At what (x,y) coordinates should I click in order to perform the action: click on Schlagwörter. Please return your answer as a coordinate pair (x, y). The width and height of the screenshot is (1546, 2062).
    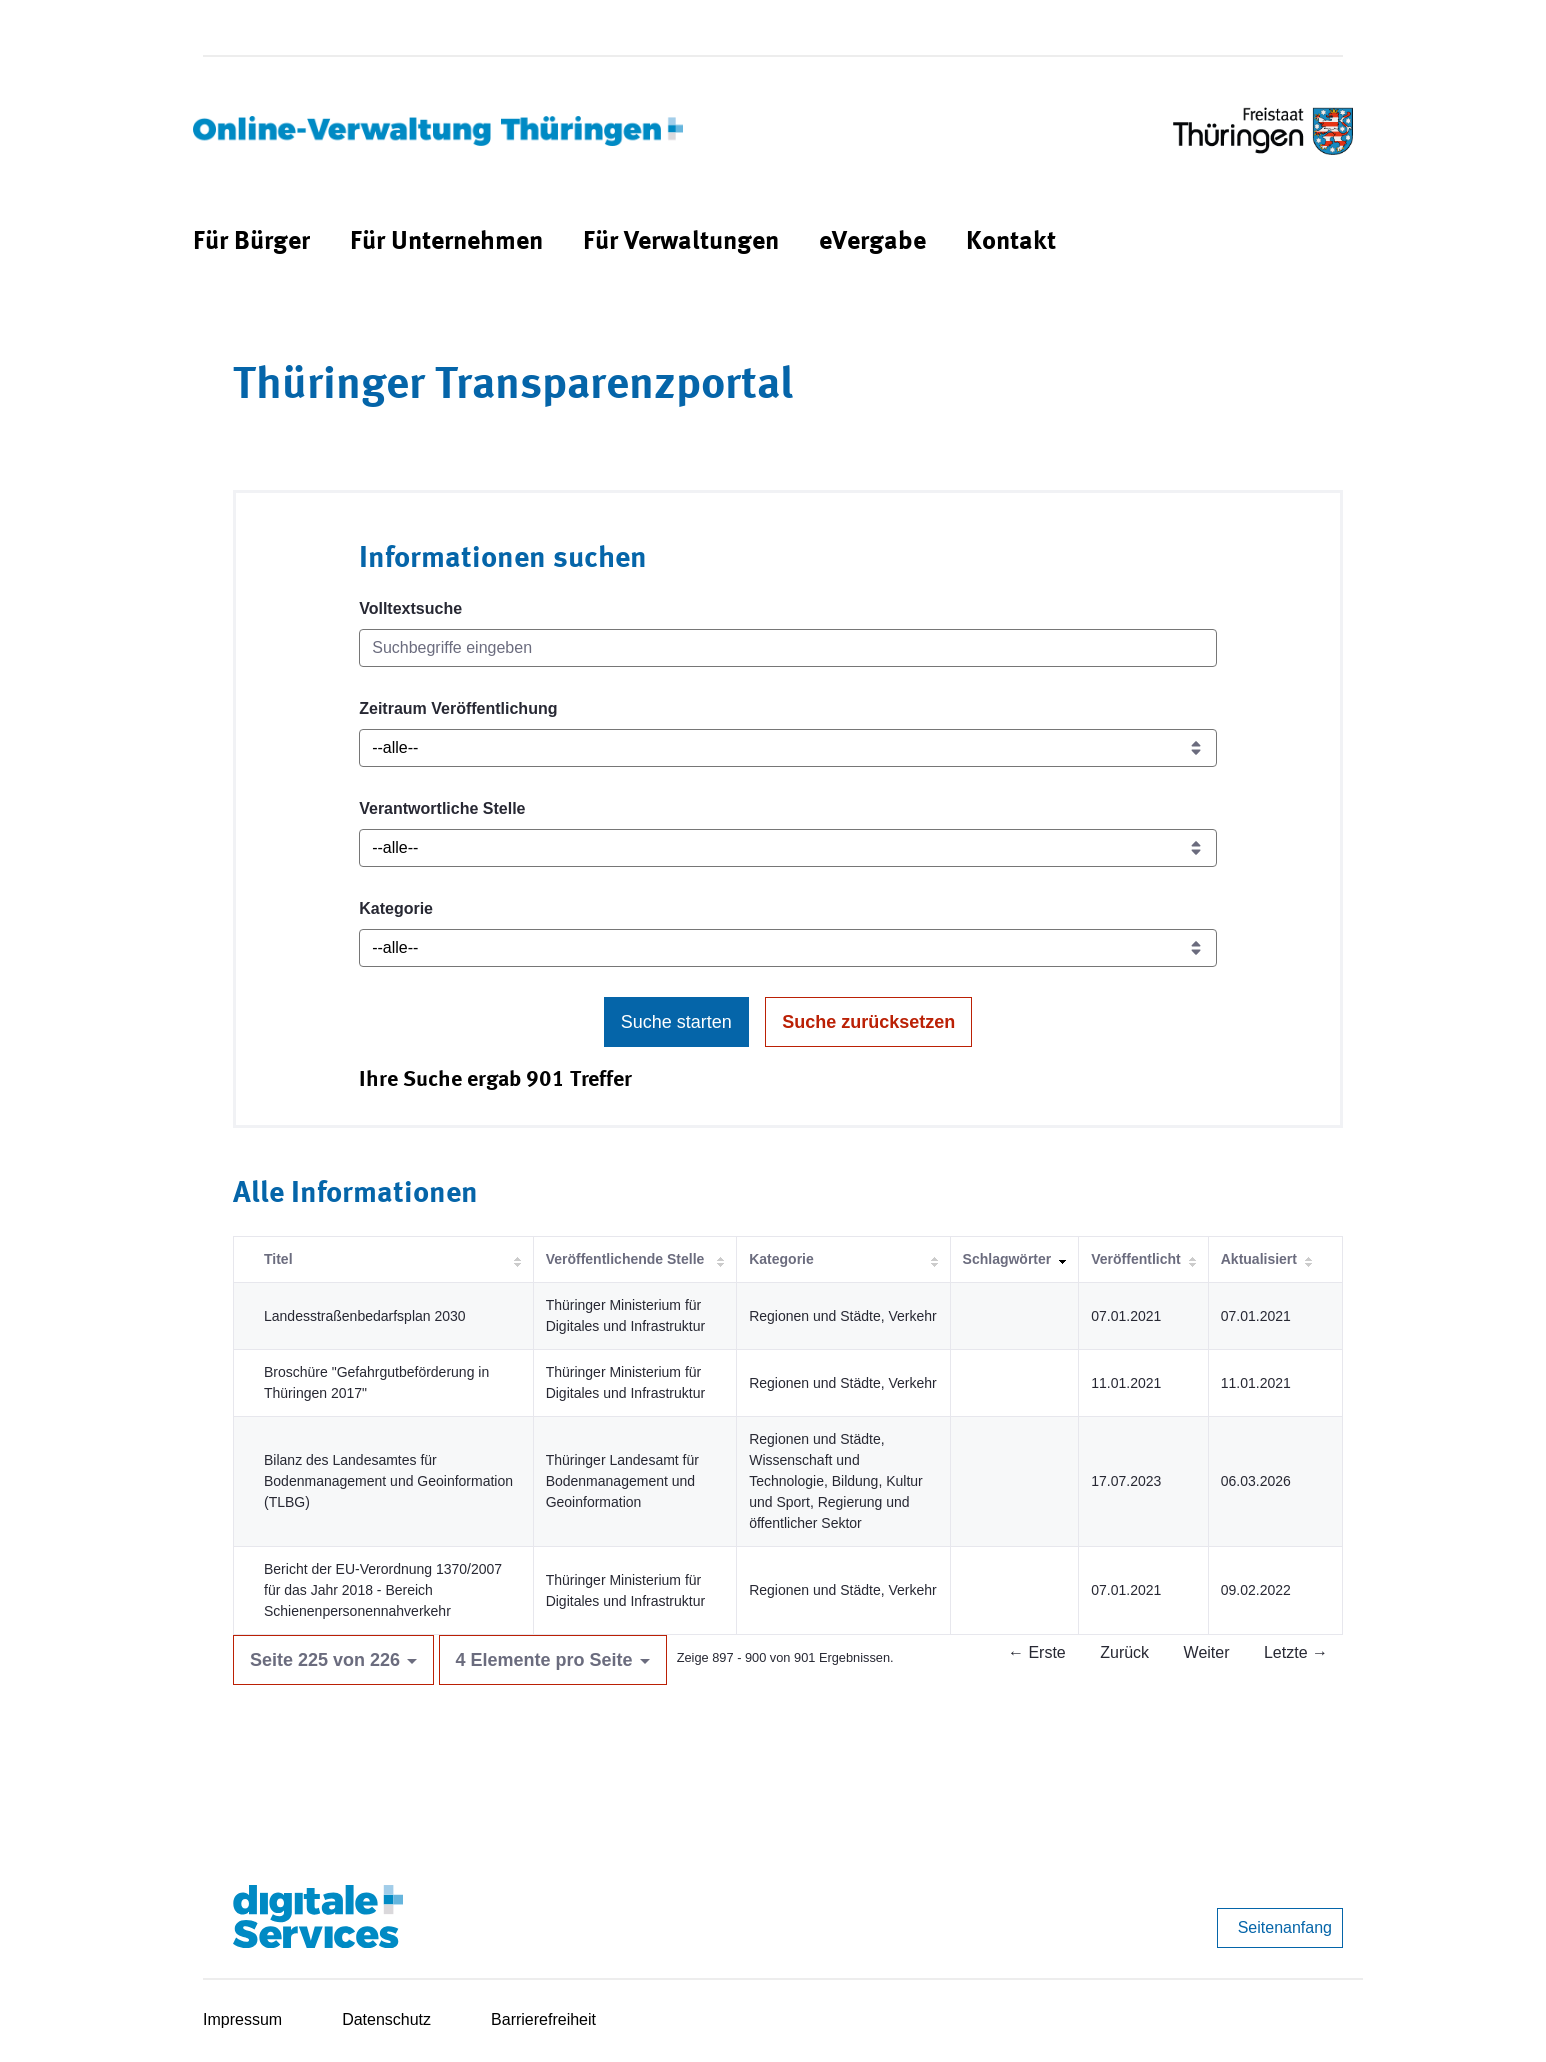
    Looking at the image, I should click on (1007, 1259).